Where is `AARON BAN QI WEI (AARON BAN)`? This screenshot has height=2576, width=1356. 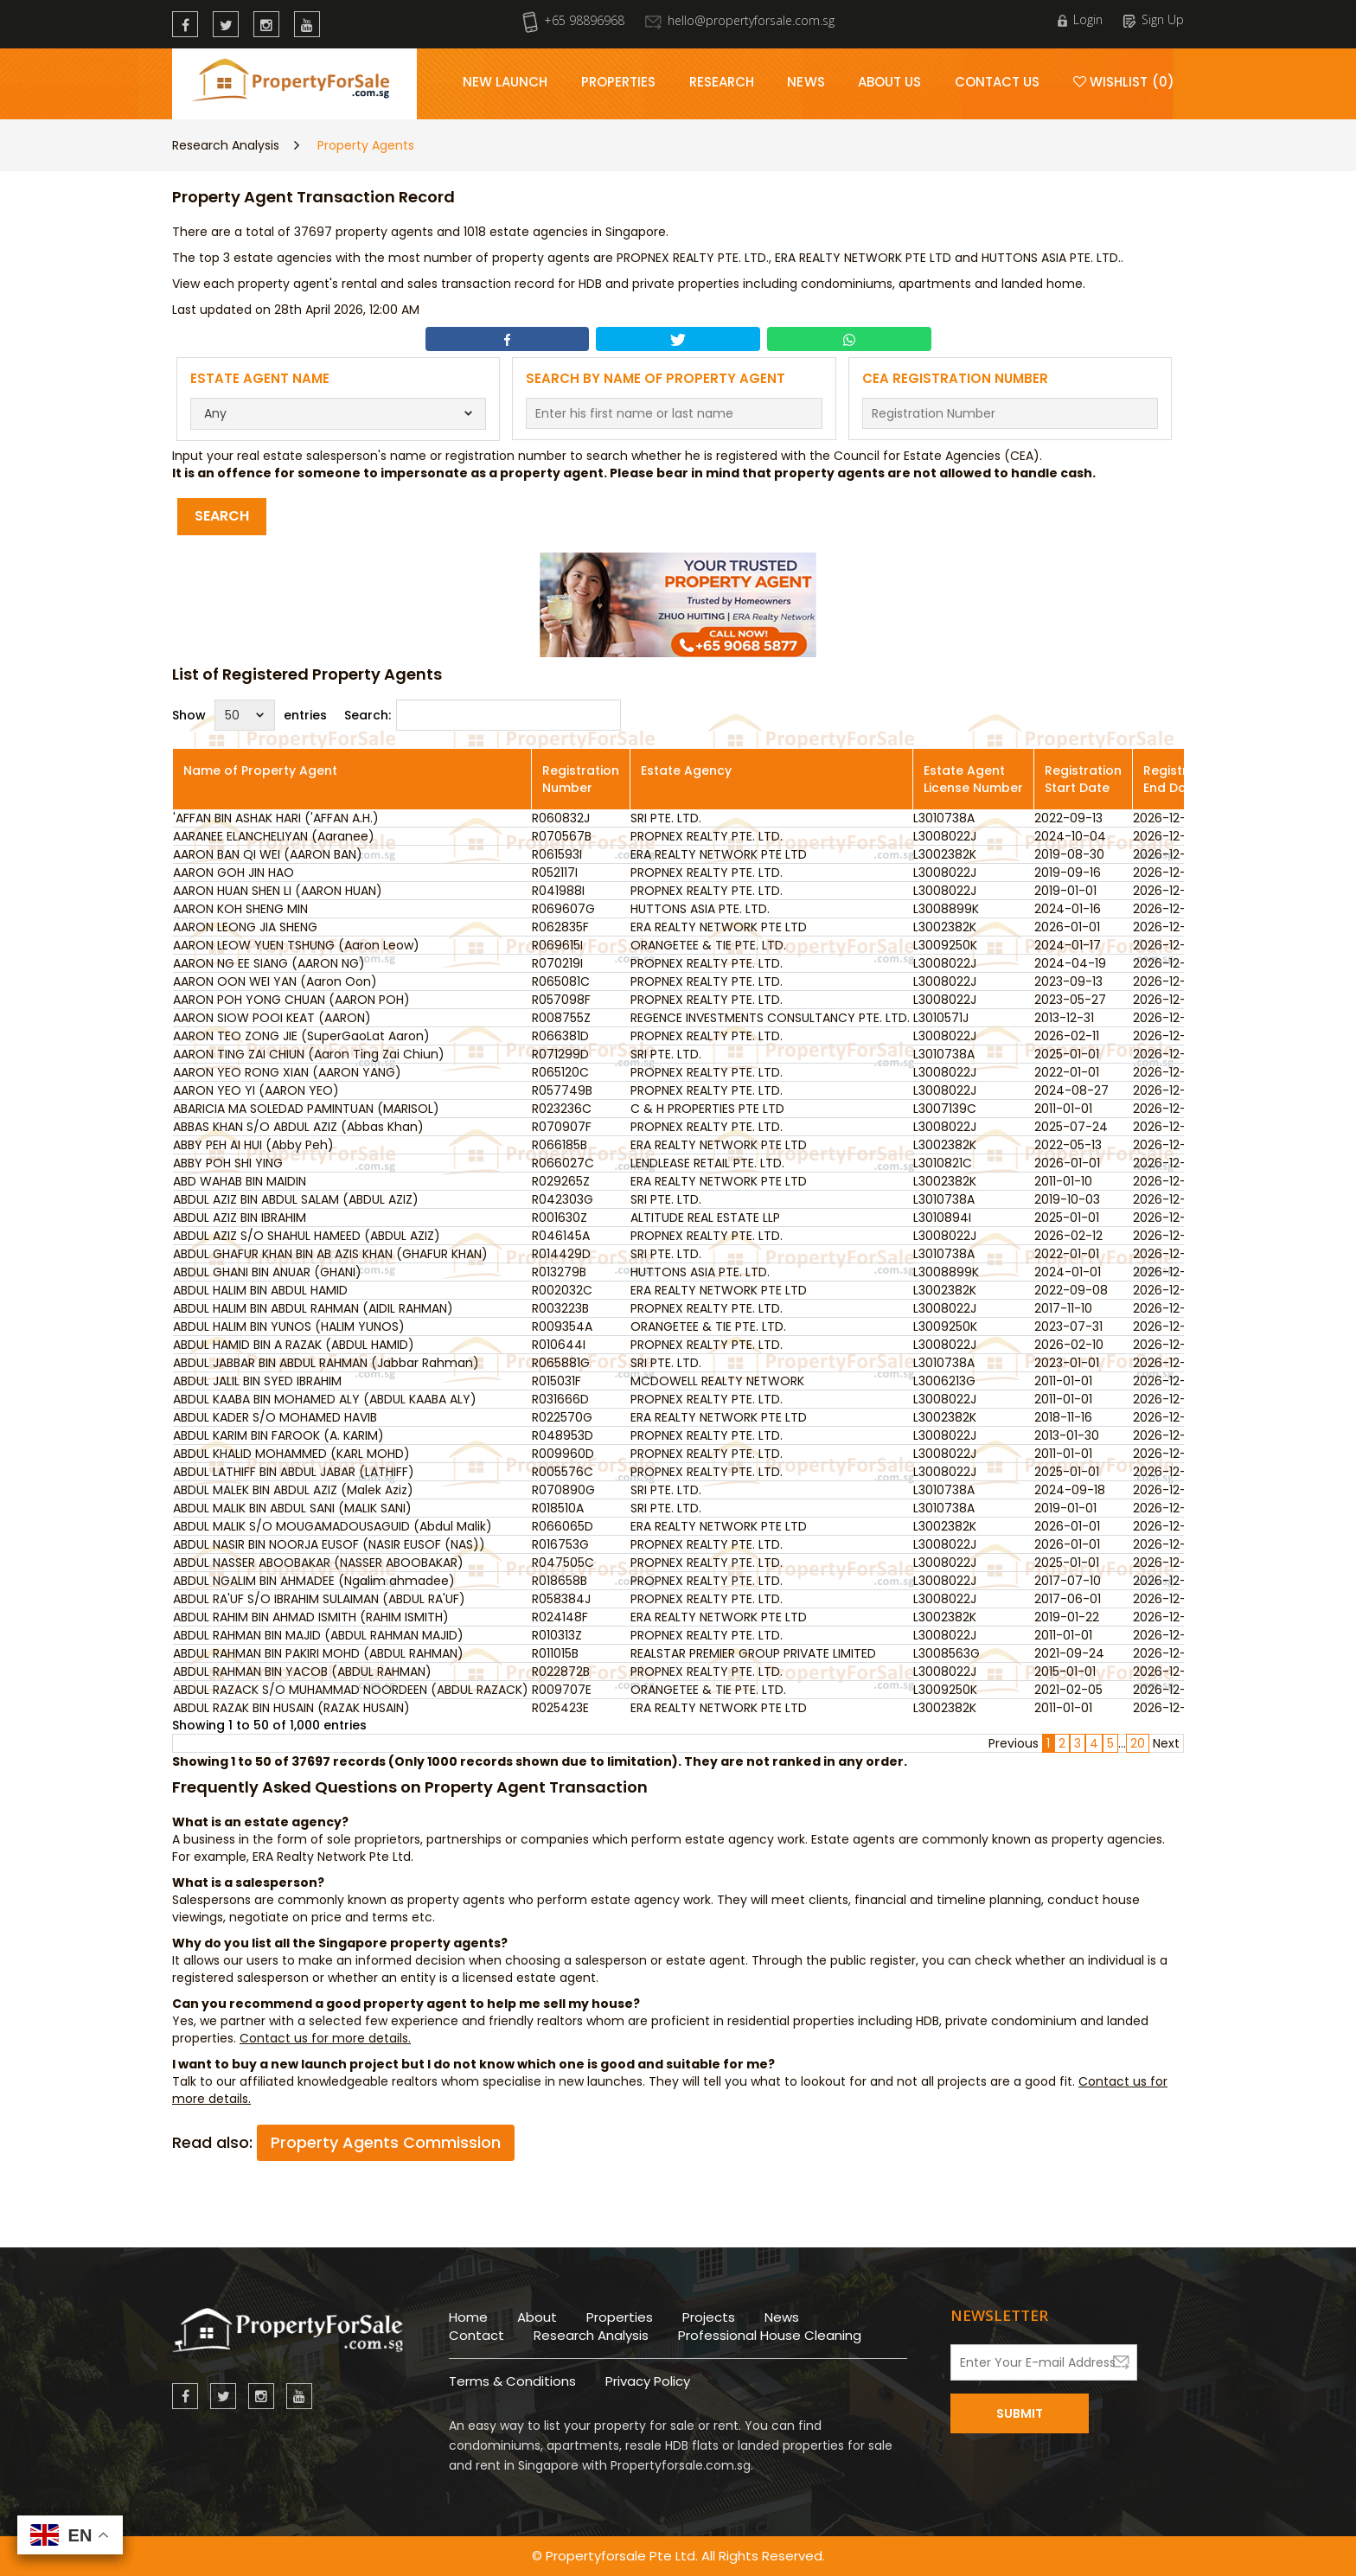 AARON BAN QI WEI (AARON BAN) is located at coordinates (267, 854).